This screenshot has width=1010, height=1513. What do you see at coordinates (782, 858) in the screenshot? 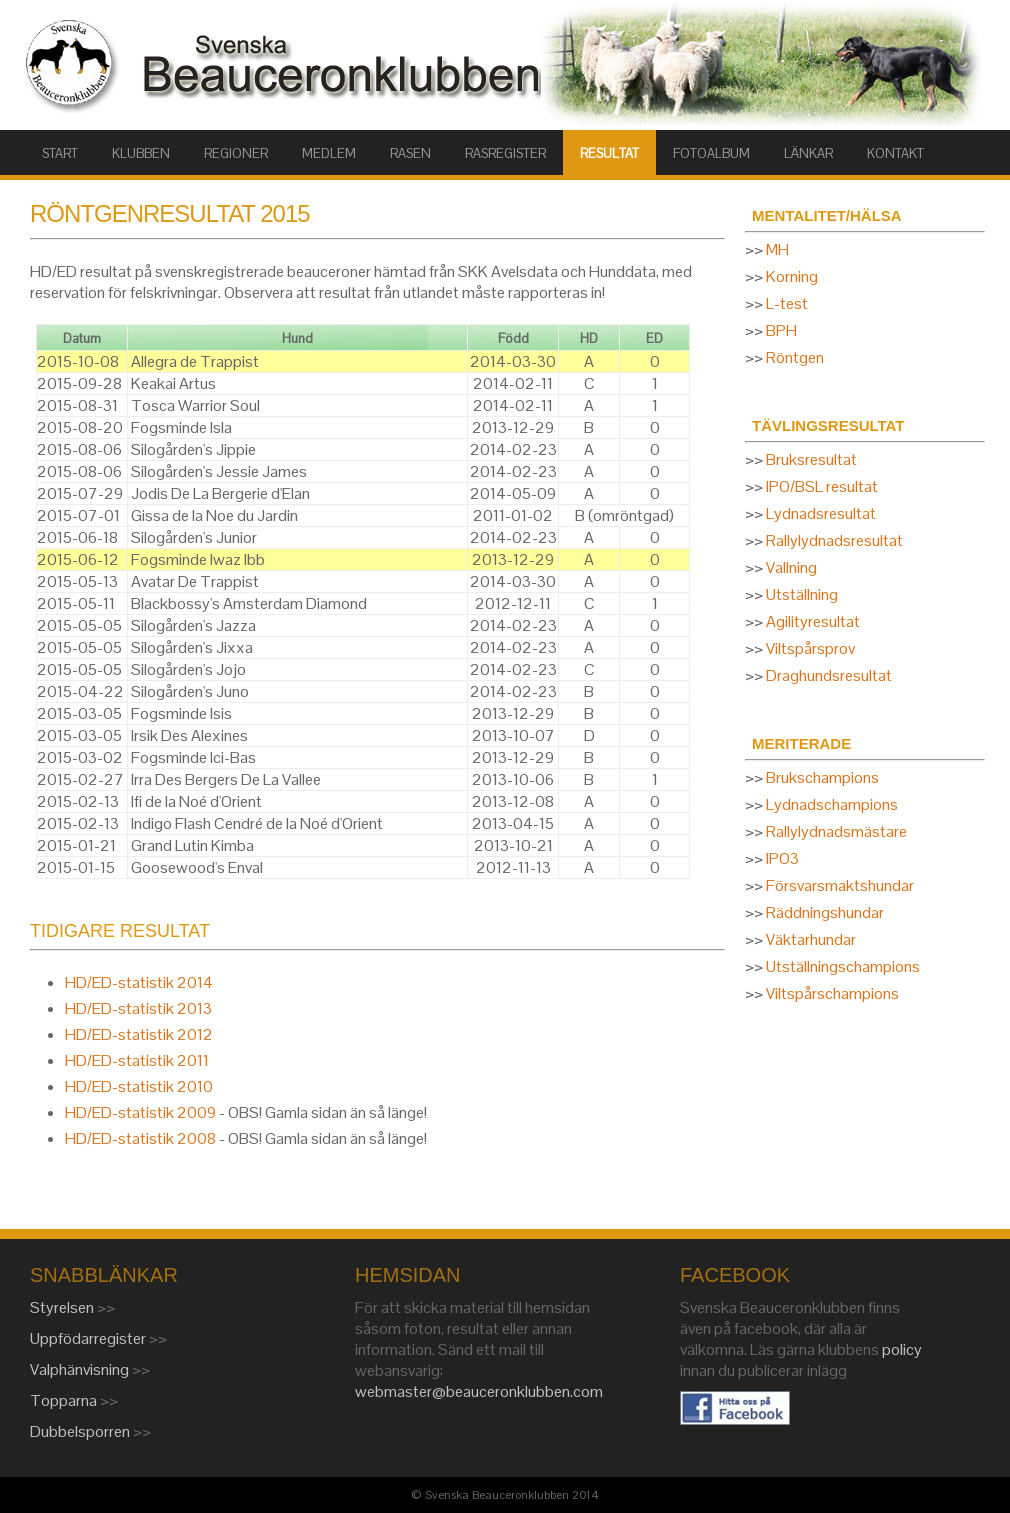
I see `IPO3` at bounding box center [782, 858].